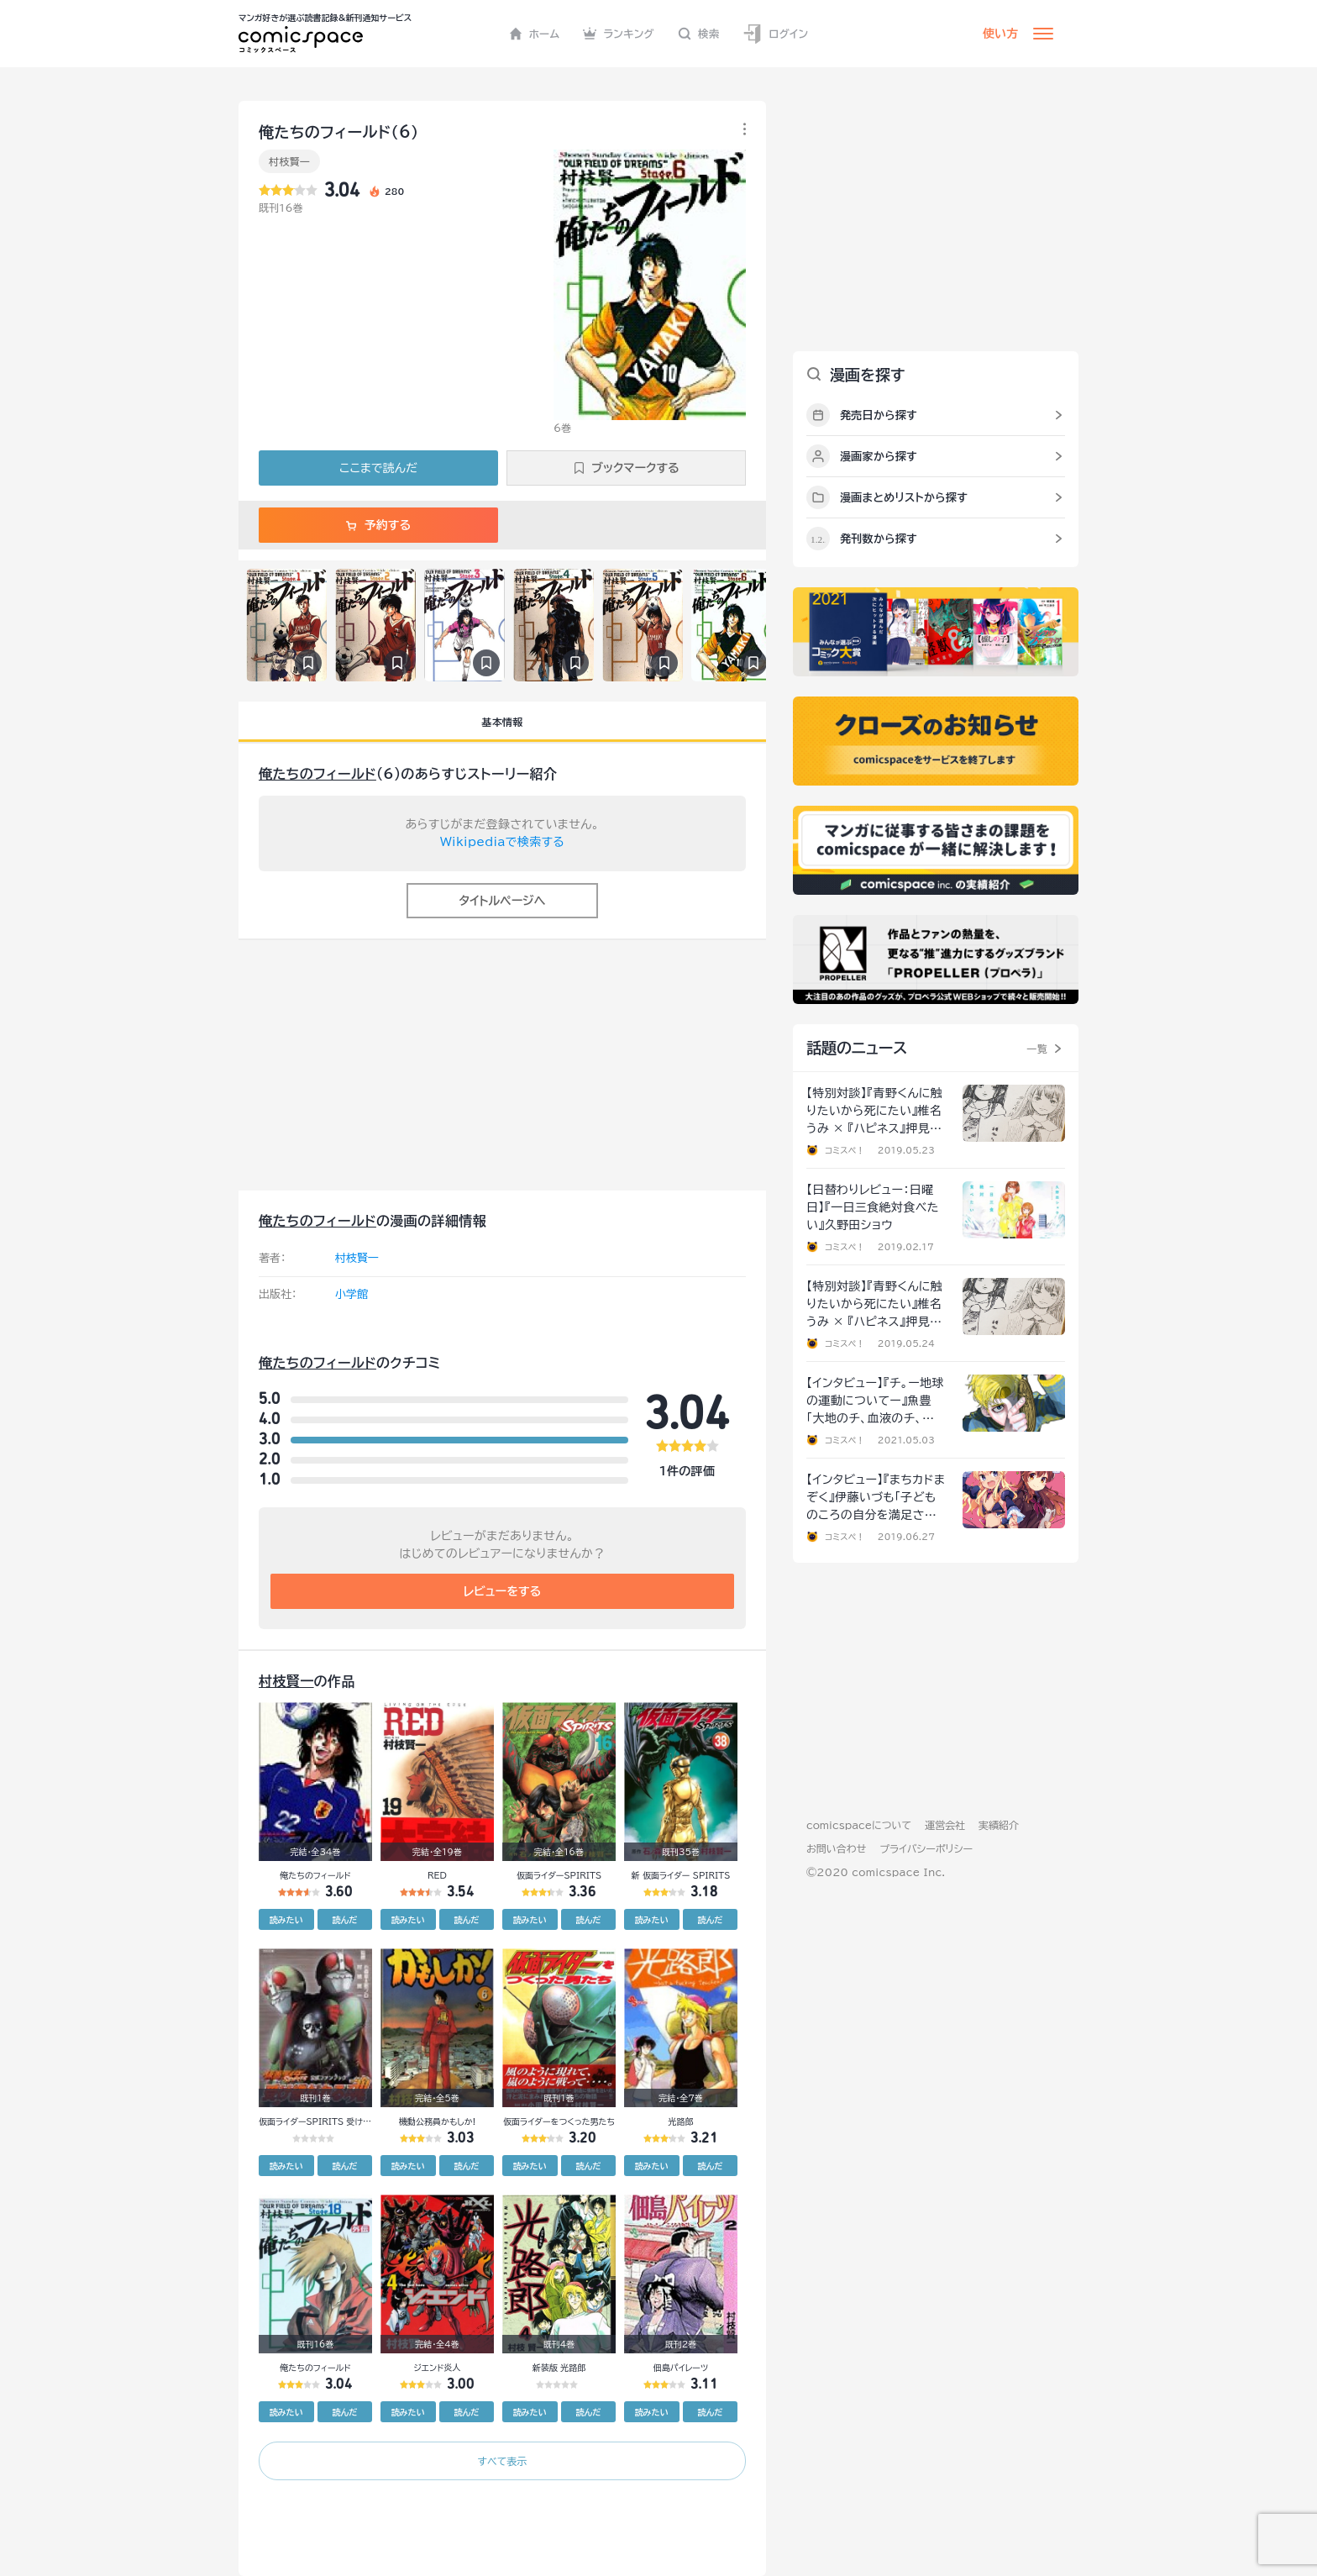 The image size is (1317, 2576). Describe the element at coordinates (618, 33) in the screenshot. I see `ランキング` at that location.